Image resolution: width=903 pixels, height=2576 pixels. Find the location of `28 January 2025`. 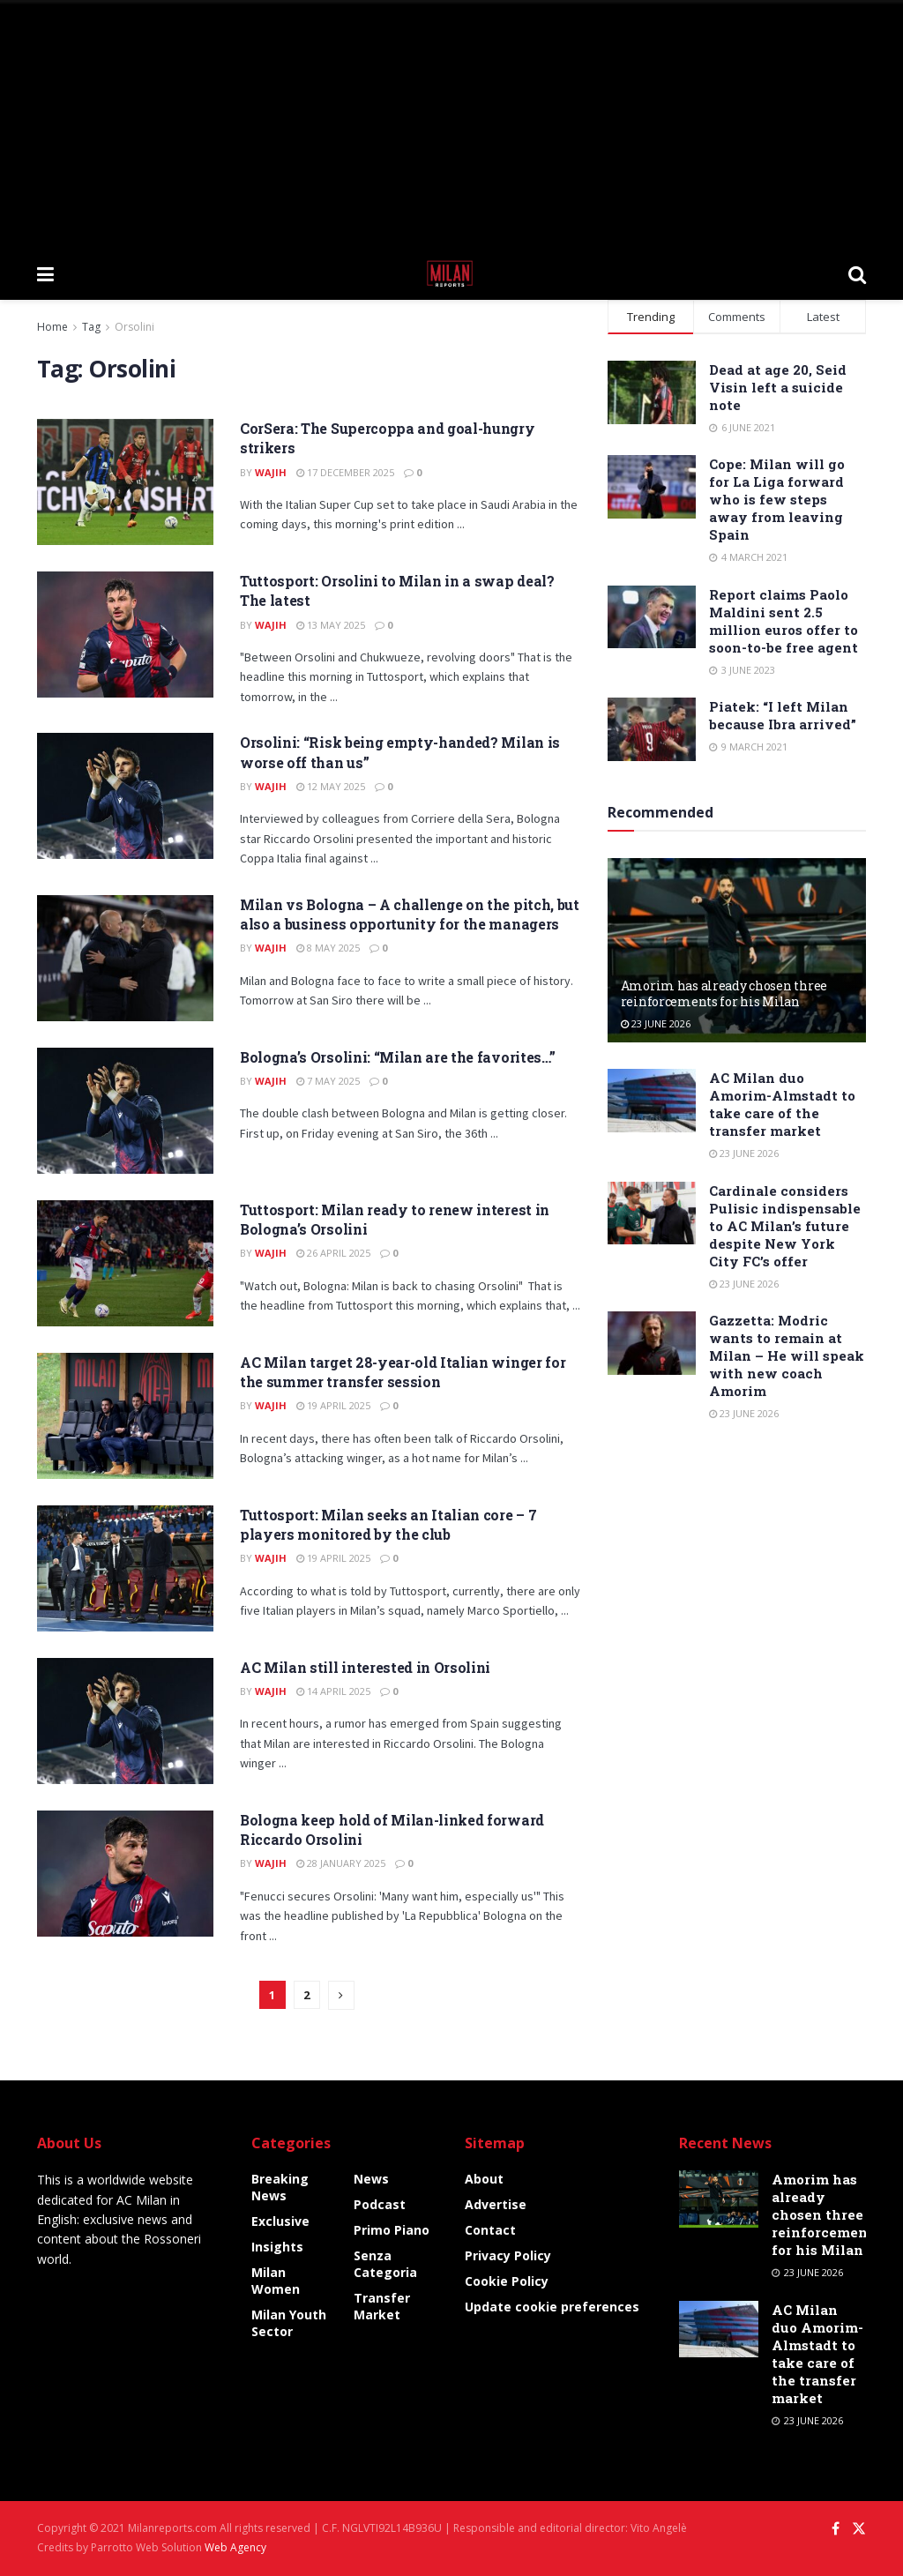

28 January 2025 is located at coordinates (340, 1863).